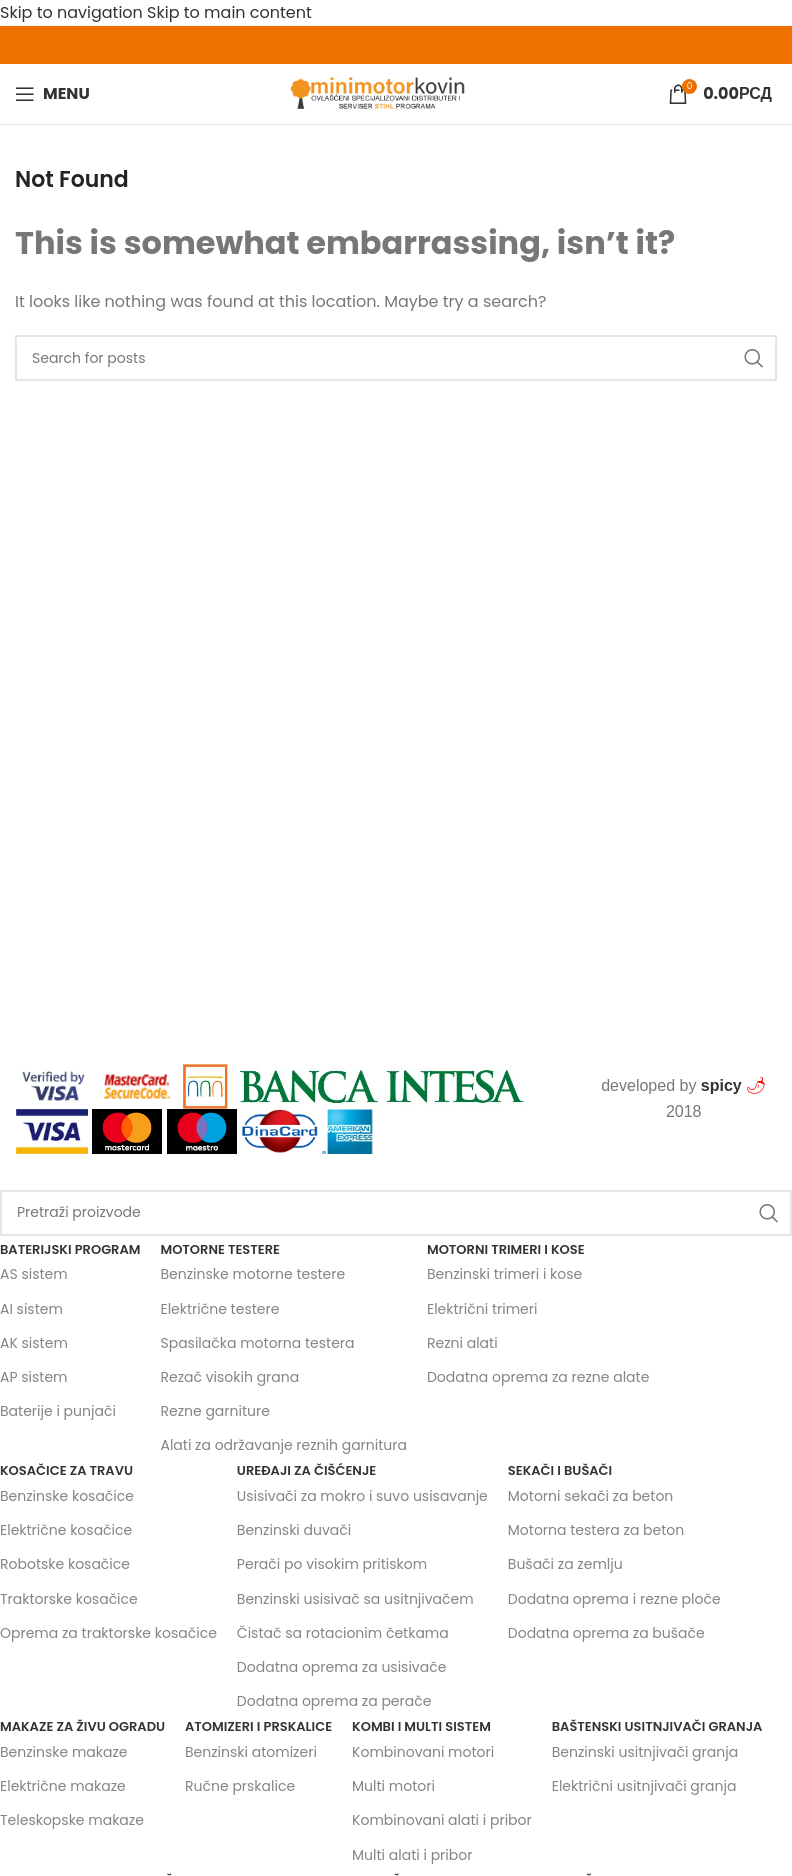 The image size is (792, 1876). I want to click on Perači po visokim pritiskom, so click(332, 1564).